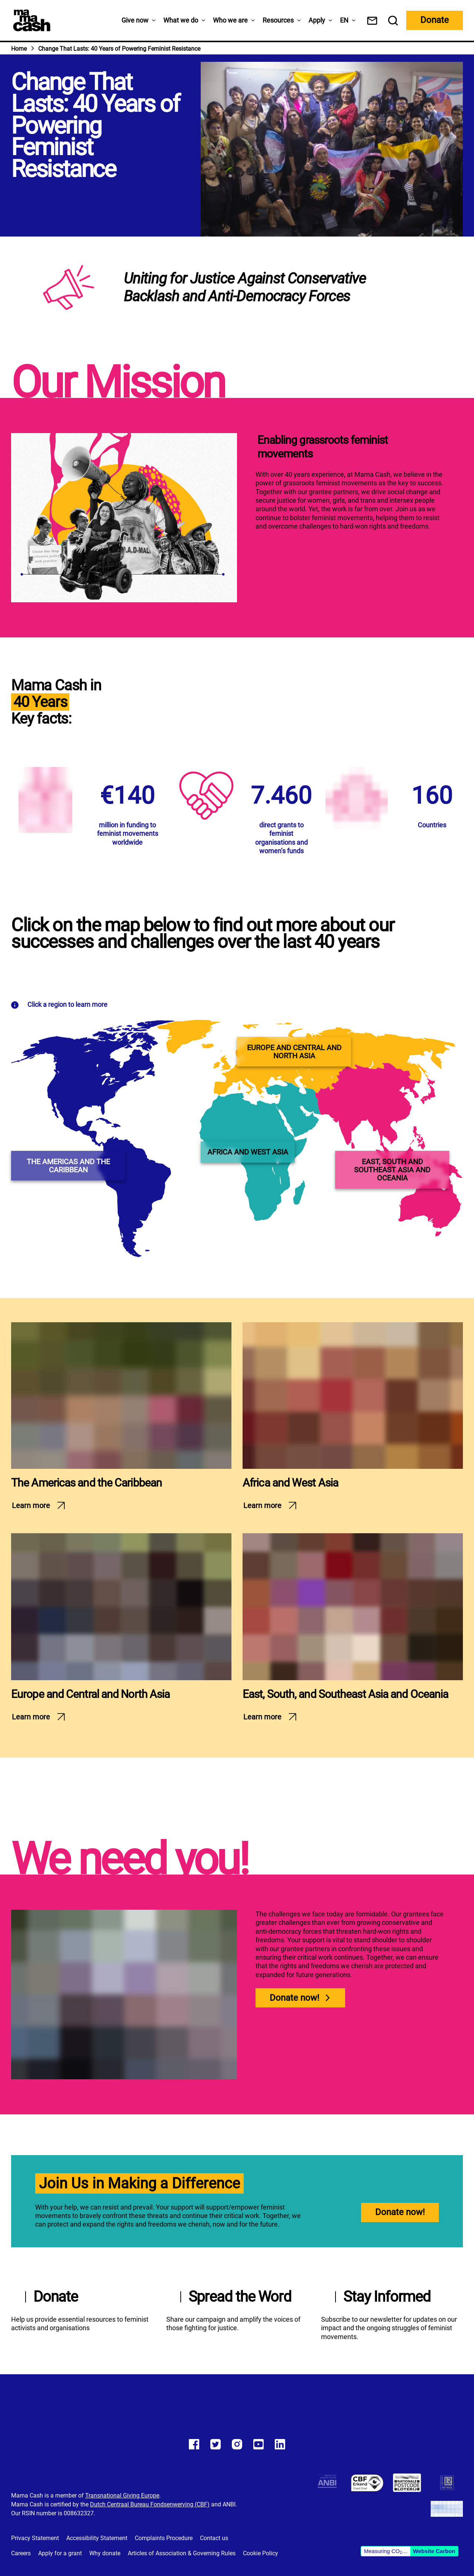 This screenshot has width=474, height=2576. Describe the element at coordinates (164, 2538) in the screenshot. I see `Complaints Procedure` at that location.